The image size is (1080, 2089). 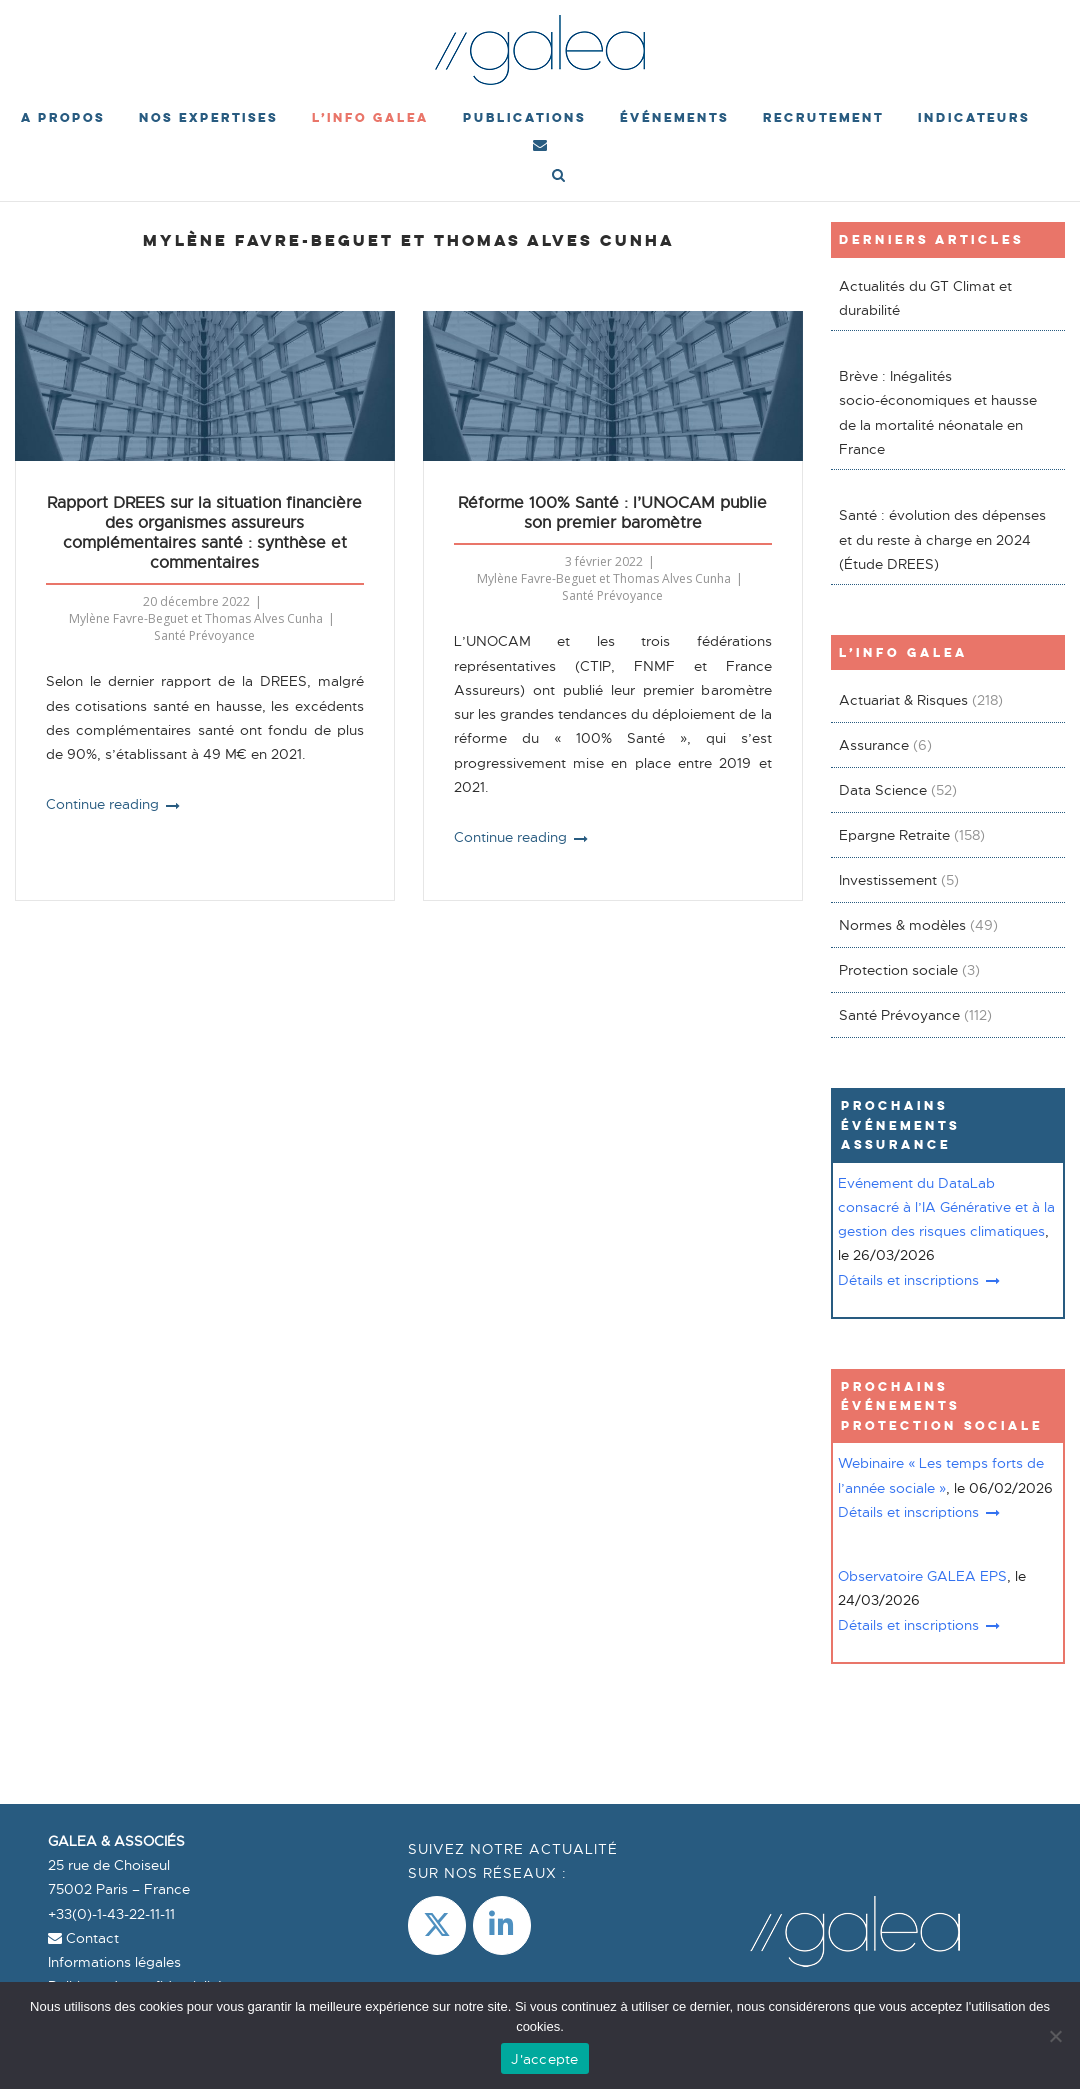 What do you see at coordinates (888, 880) in the screenshot?
I see `Investissement` at bounding box center [888, 880].